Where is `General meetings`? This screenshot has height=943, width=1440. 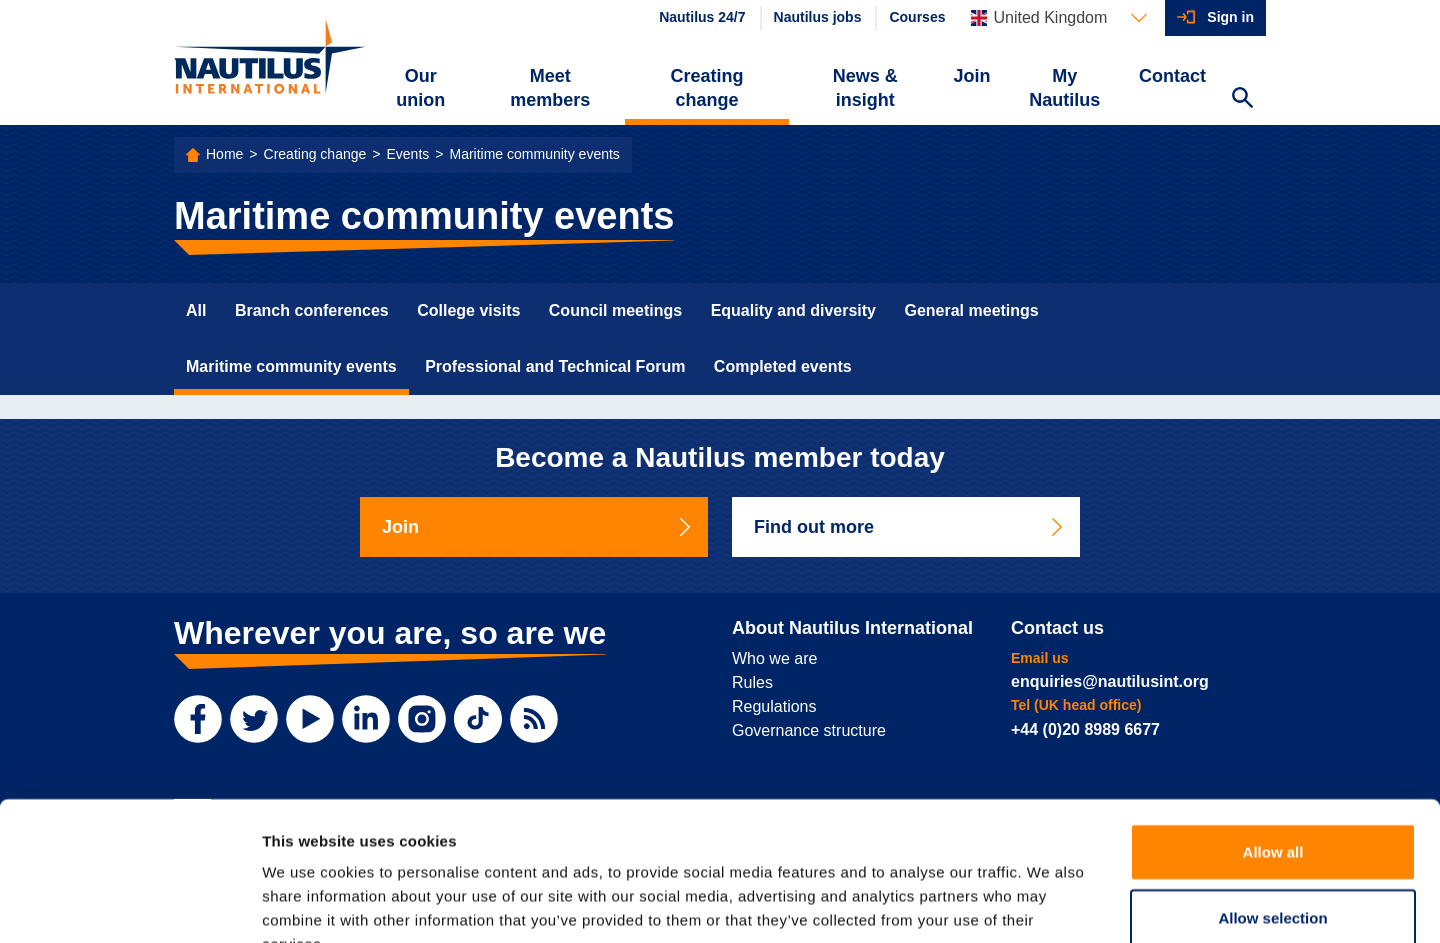 General meetings is located at coordinates (971, 310).